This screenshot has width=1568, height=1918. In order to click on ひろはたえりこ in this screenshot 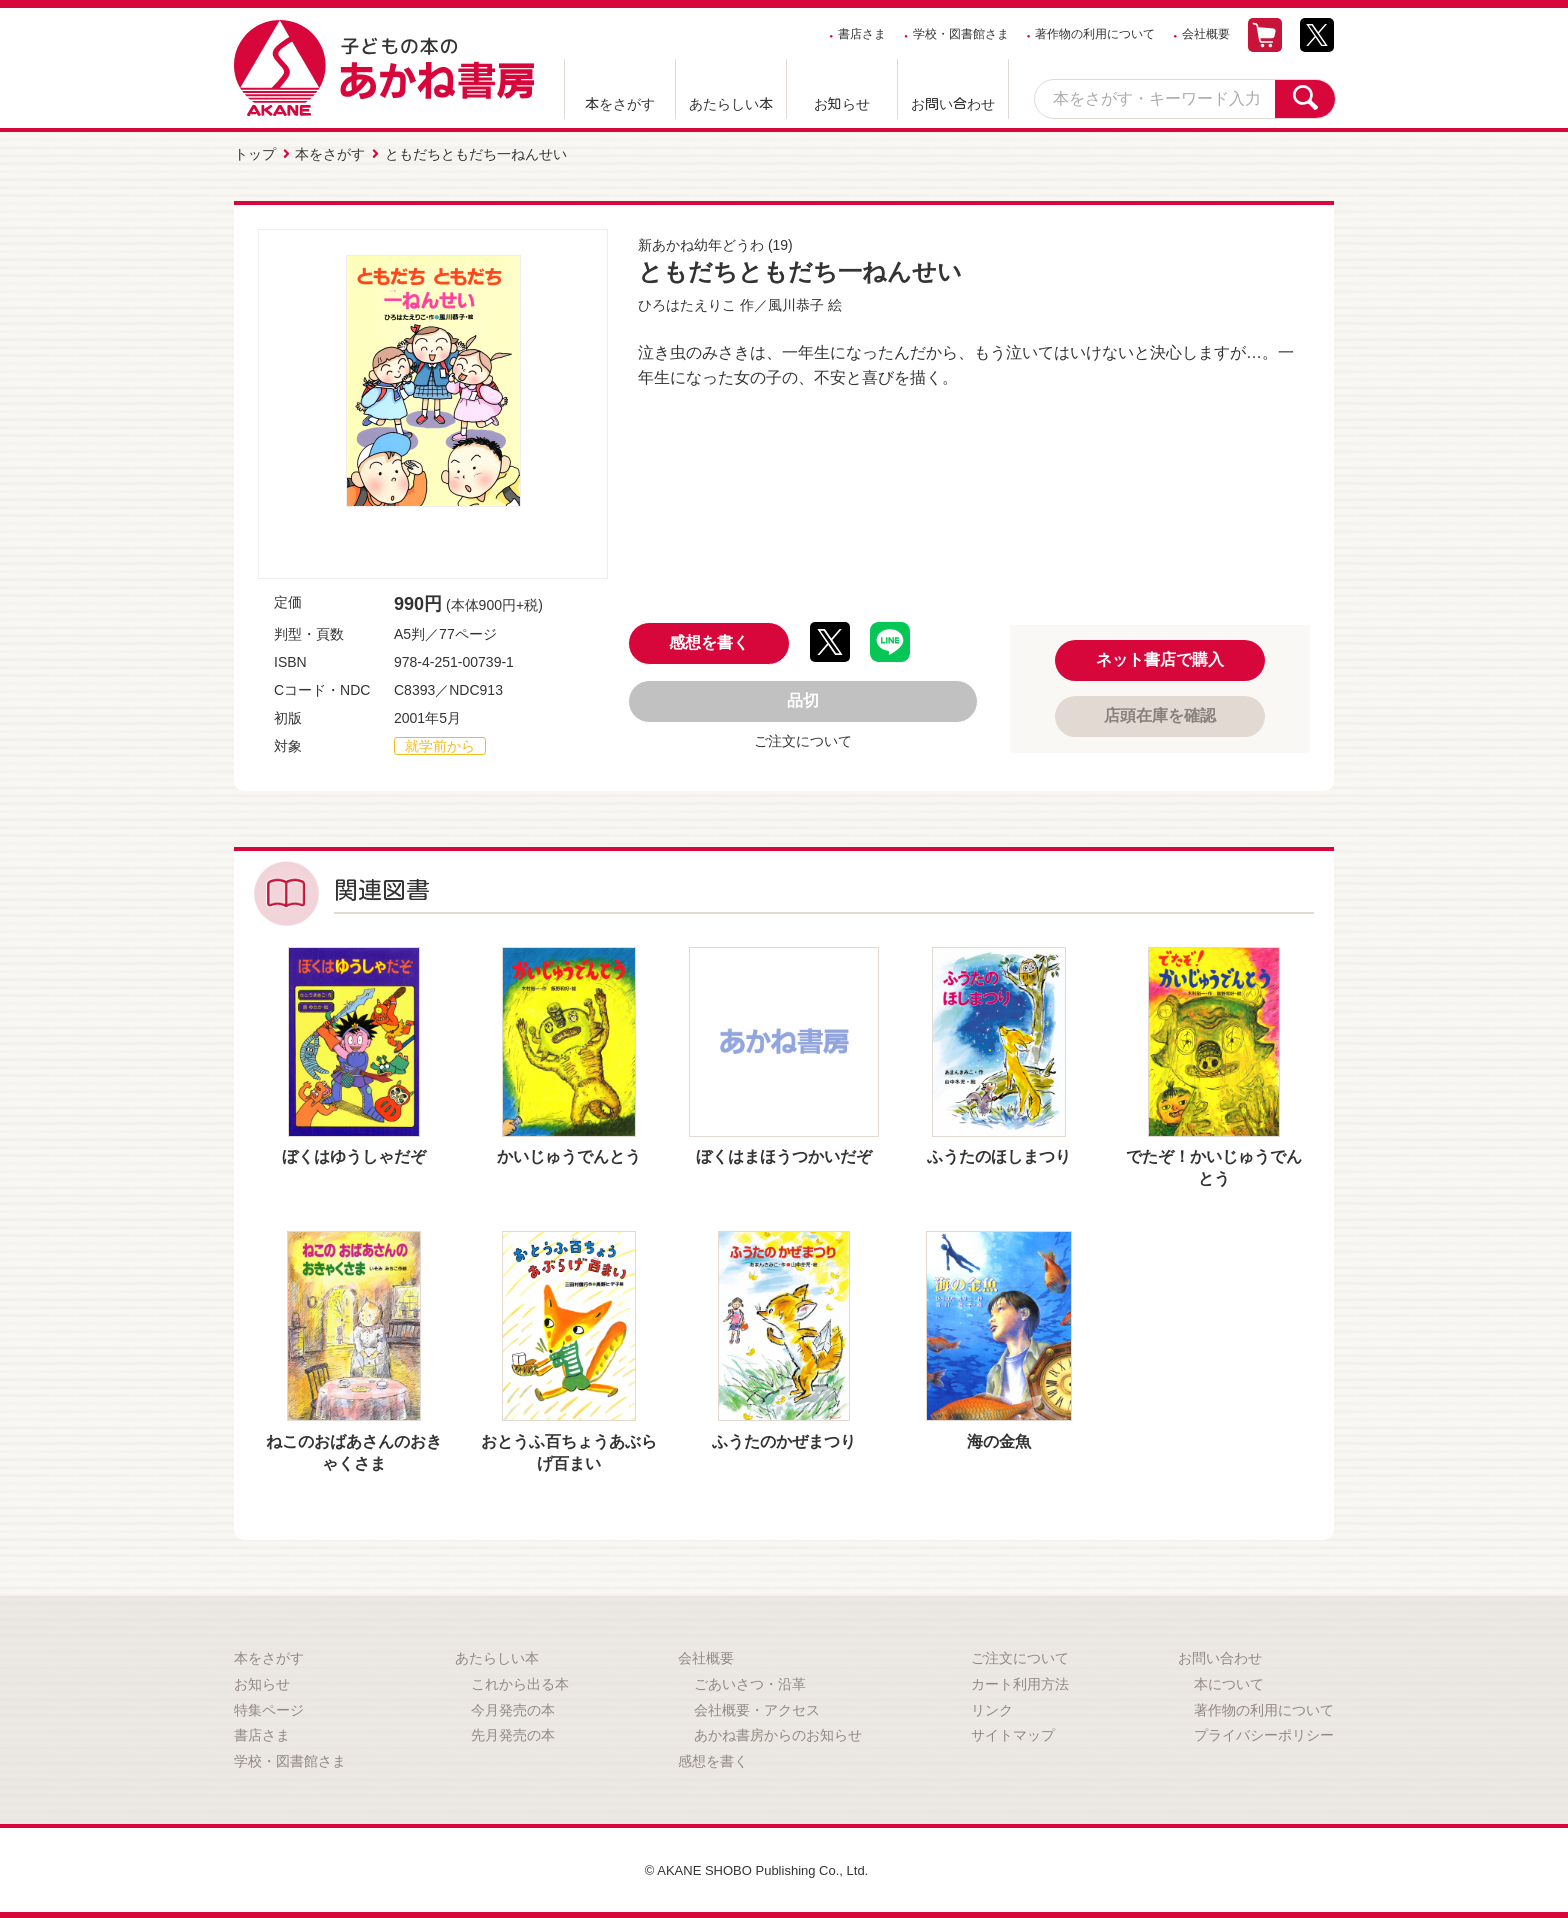, I will do `click(687, 302)`.